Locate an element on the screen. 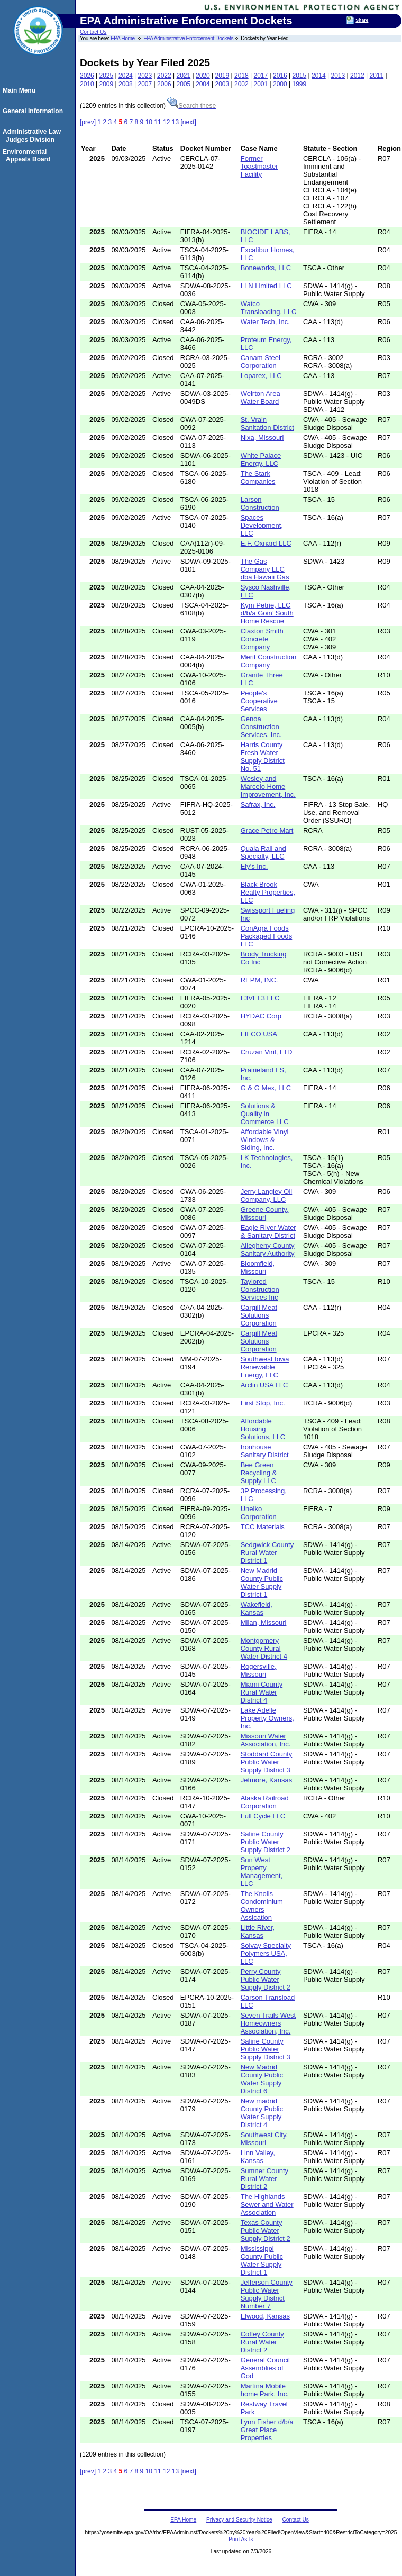 This screenshot has height=2576, width=402. Cargill Meat Solutions Corporation is located at coordinates (259, 1315).